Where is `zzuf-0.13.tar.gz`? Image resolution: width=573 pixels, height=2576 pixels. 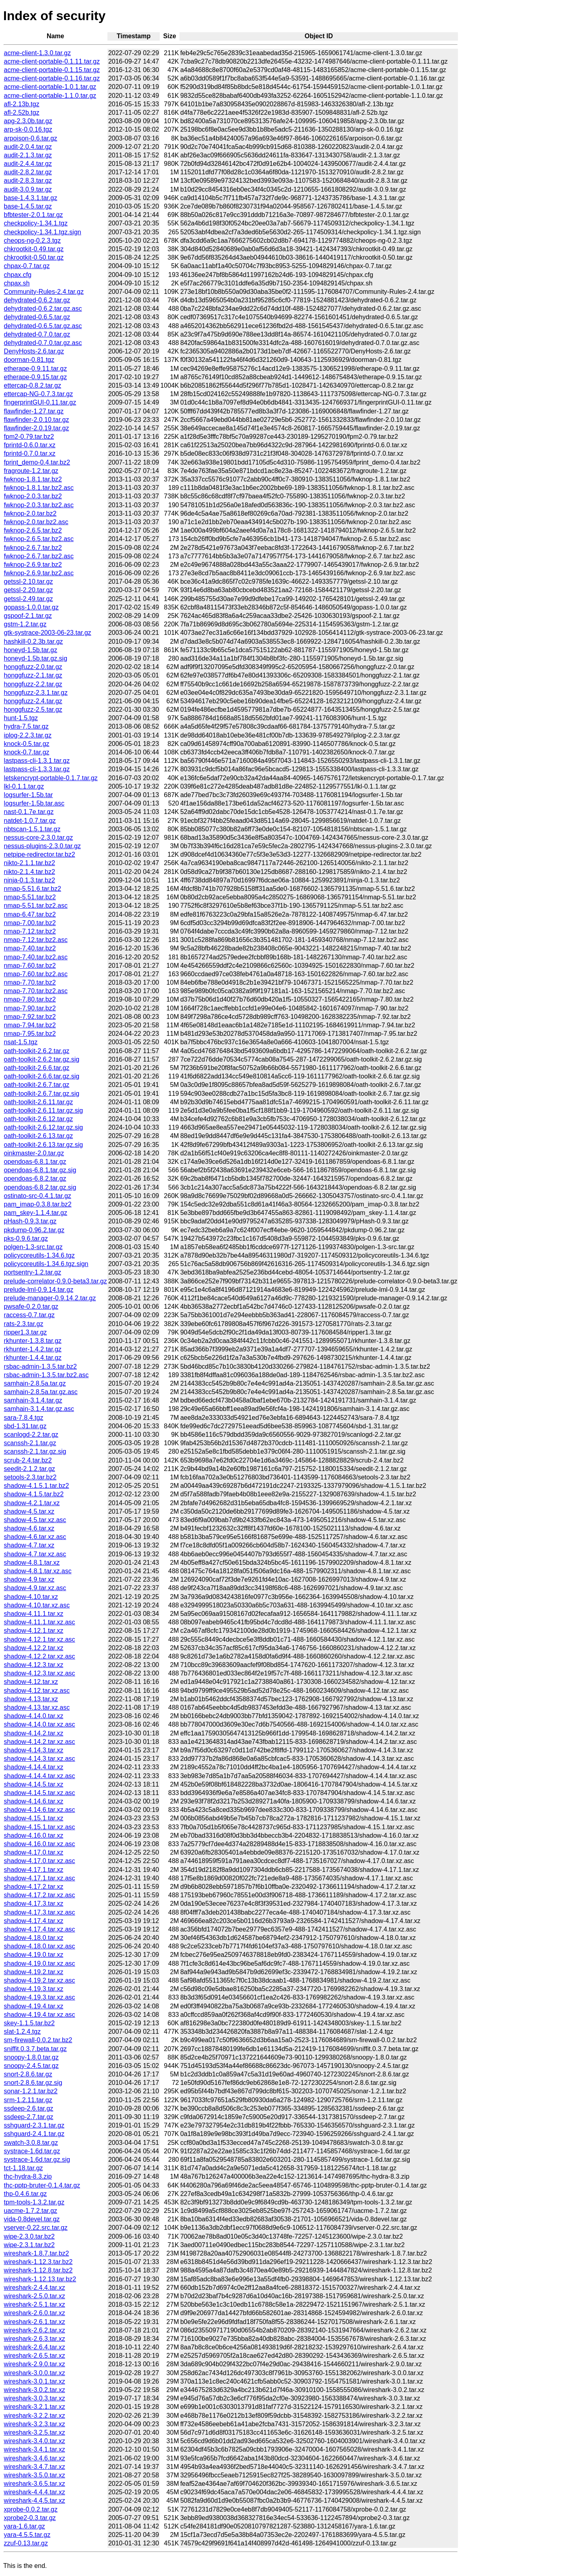
zzuf-0.13.tar.gz is located at coordinates (26, 2543).